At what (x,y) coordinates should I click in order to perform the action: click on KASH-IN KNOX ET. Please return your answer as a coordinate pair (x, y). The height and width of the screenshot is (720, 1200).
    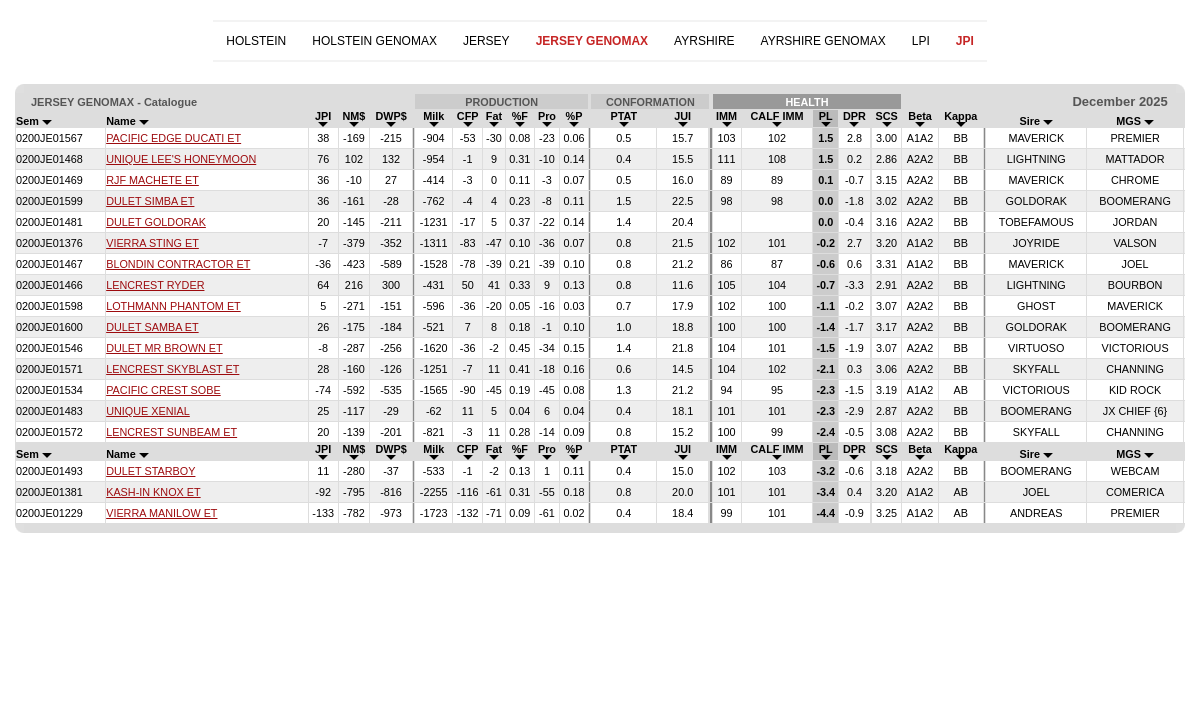
    Looking at the image, I should click on (153, 492).